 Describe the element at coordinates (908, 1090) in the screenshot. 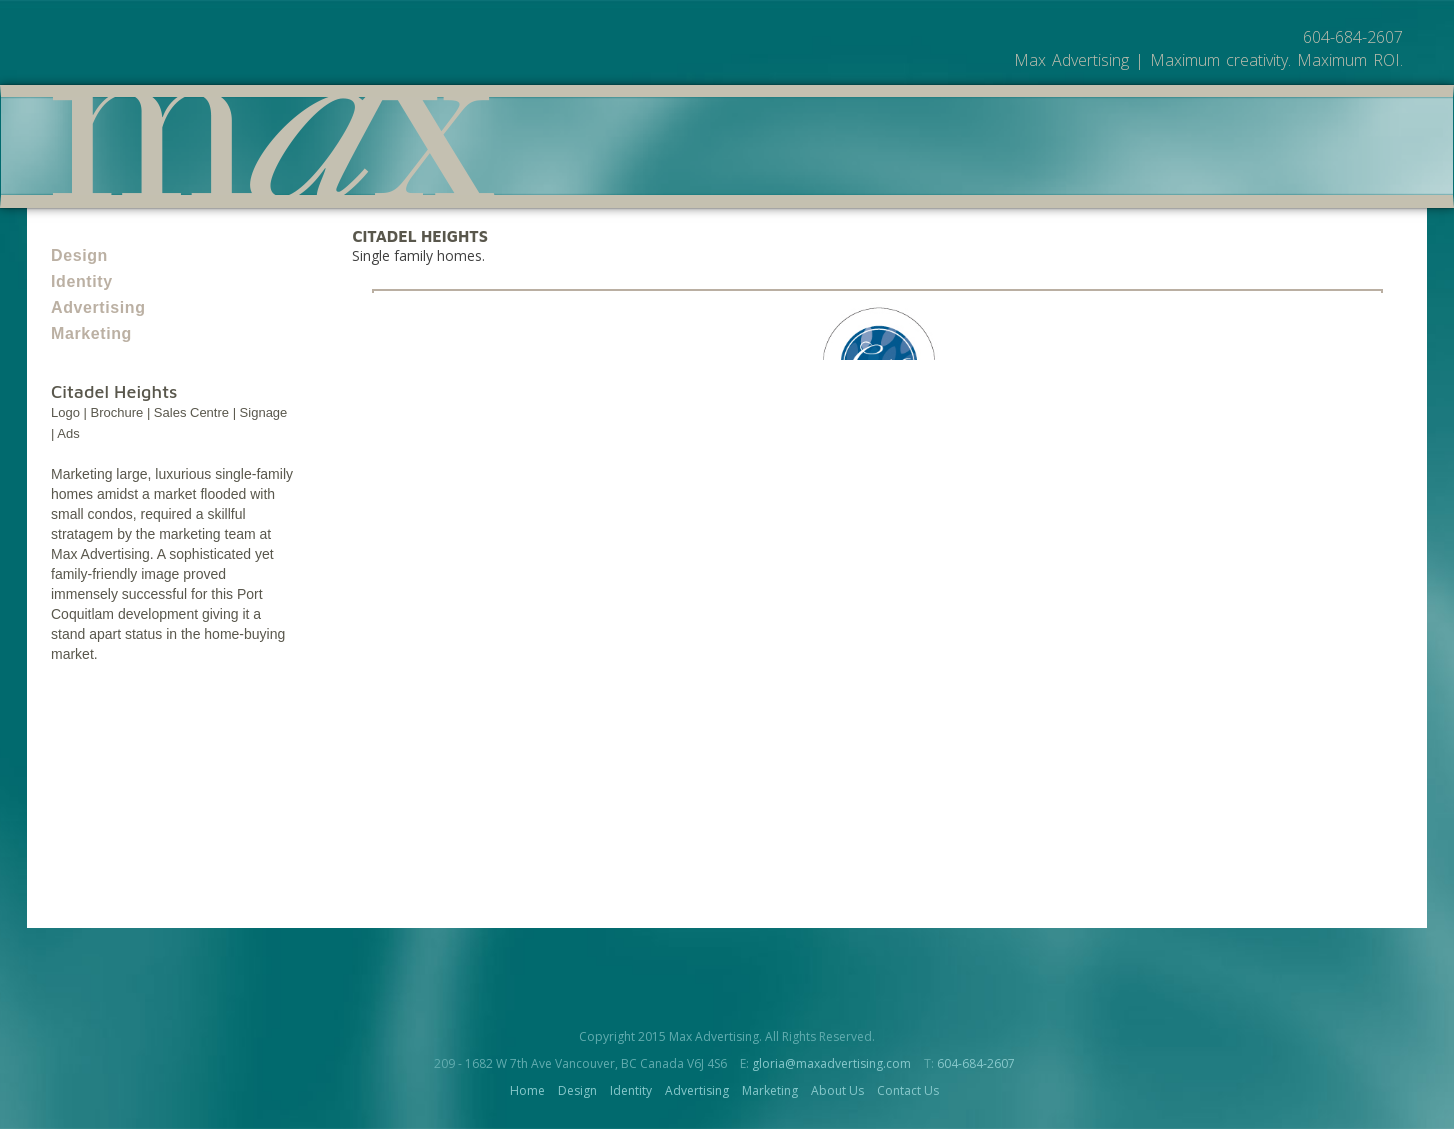

I see `Contact Us` at that location.